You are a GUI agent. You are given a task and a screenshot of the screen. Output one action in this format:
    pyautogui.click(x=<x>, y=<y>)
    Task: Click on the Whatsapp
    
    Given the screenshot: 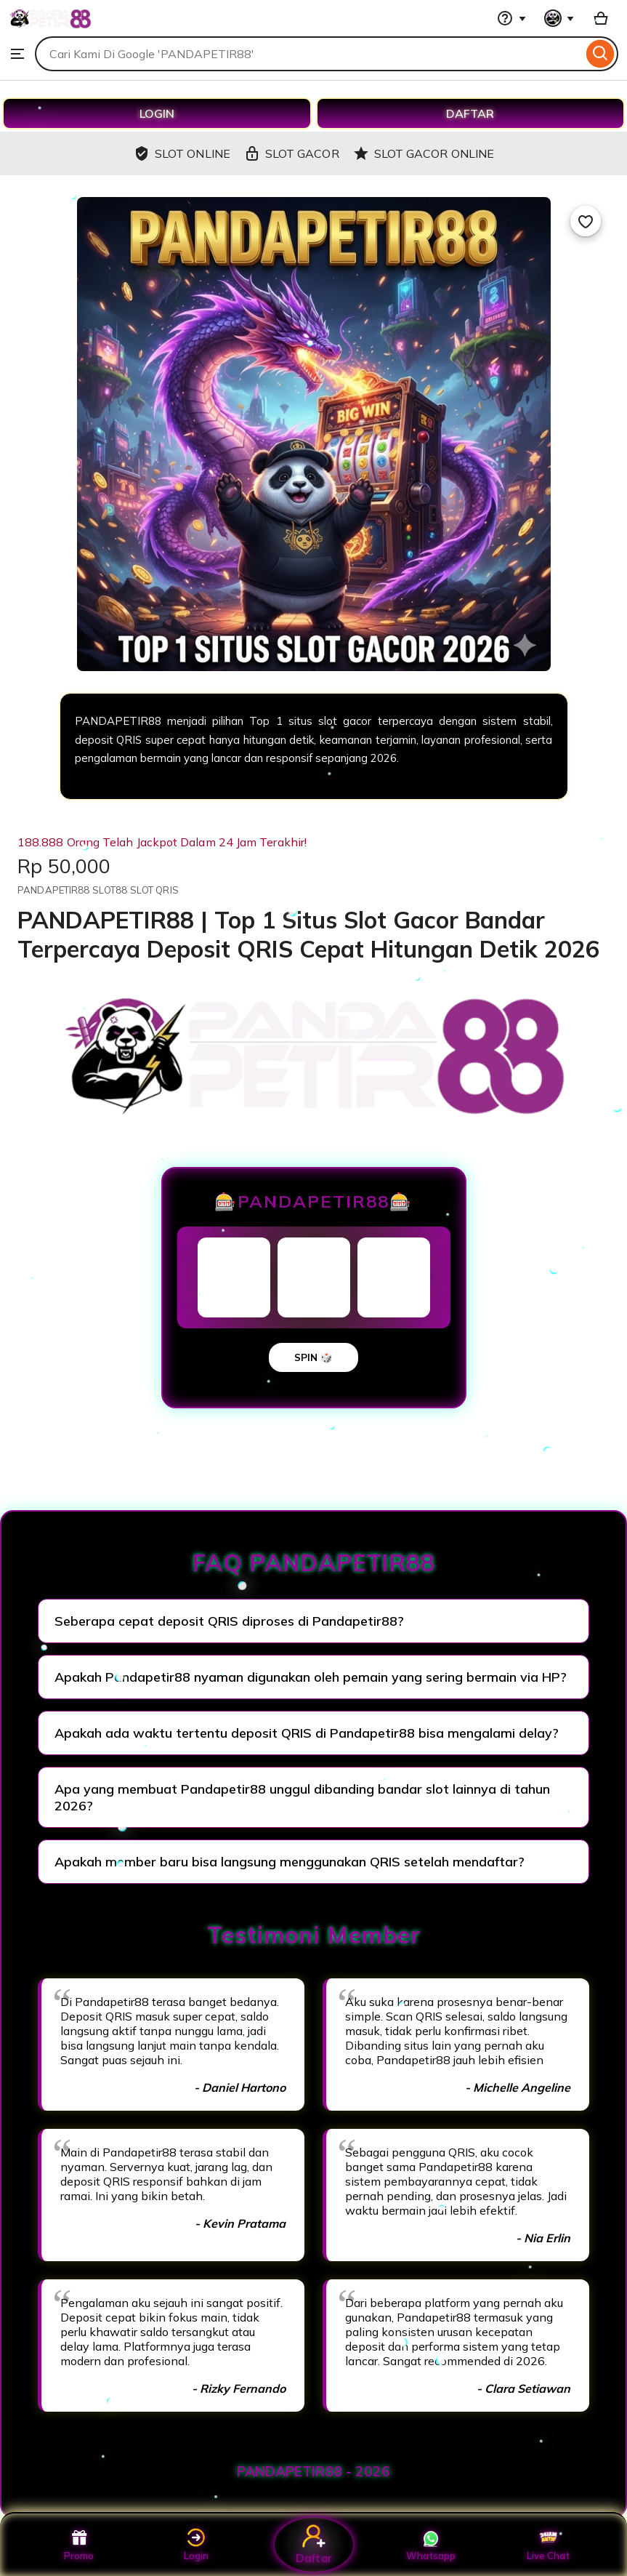 What is the action you would take?
    pyautogui.click(x=431, y=2544)
    